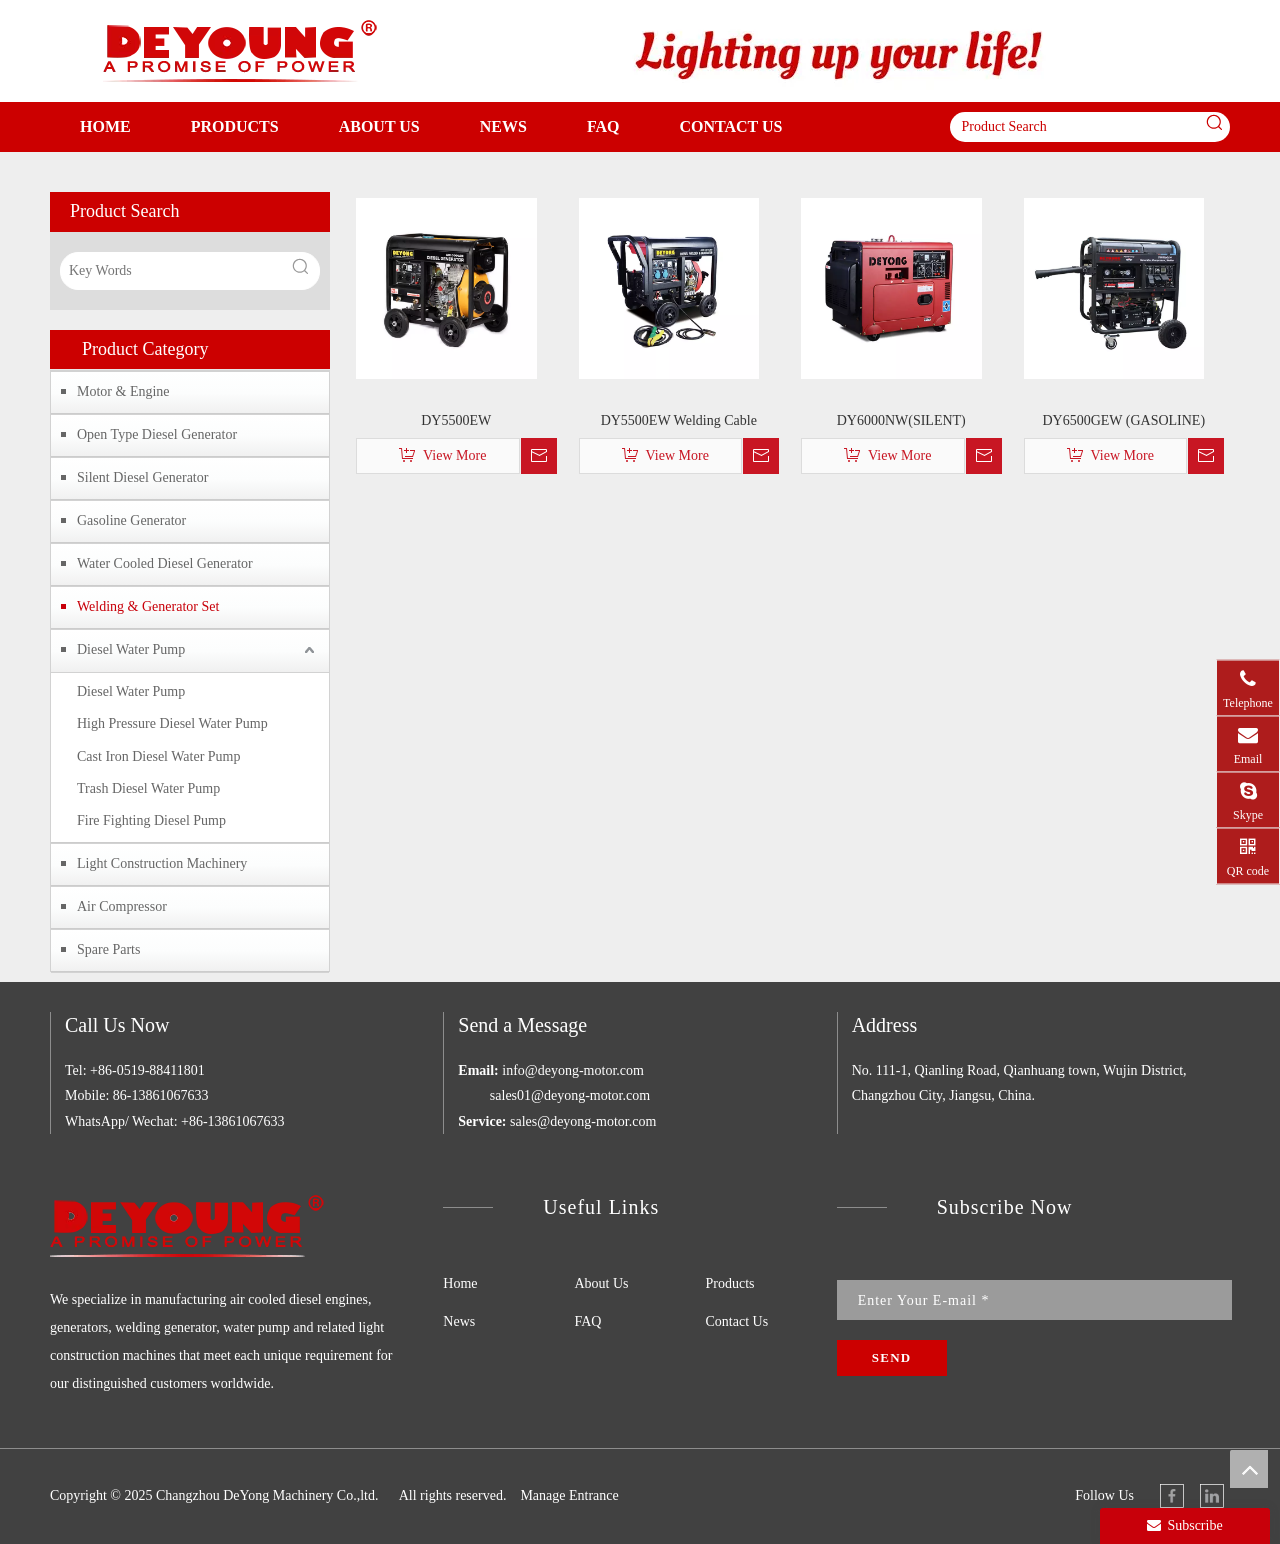  What do you see at coordinates (679, 420) in the screenshot?
I see `DY5500EW Welding Cable` at bounding box center [679, 420].